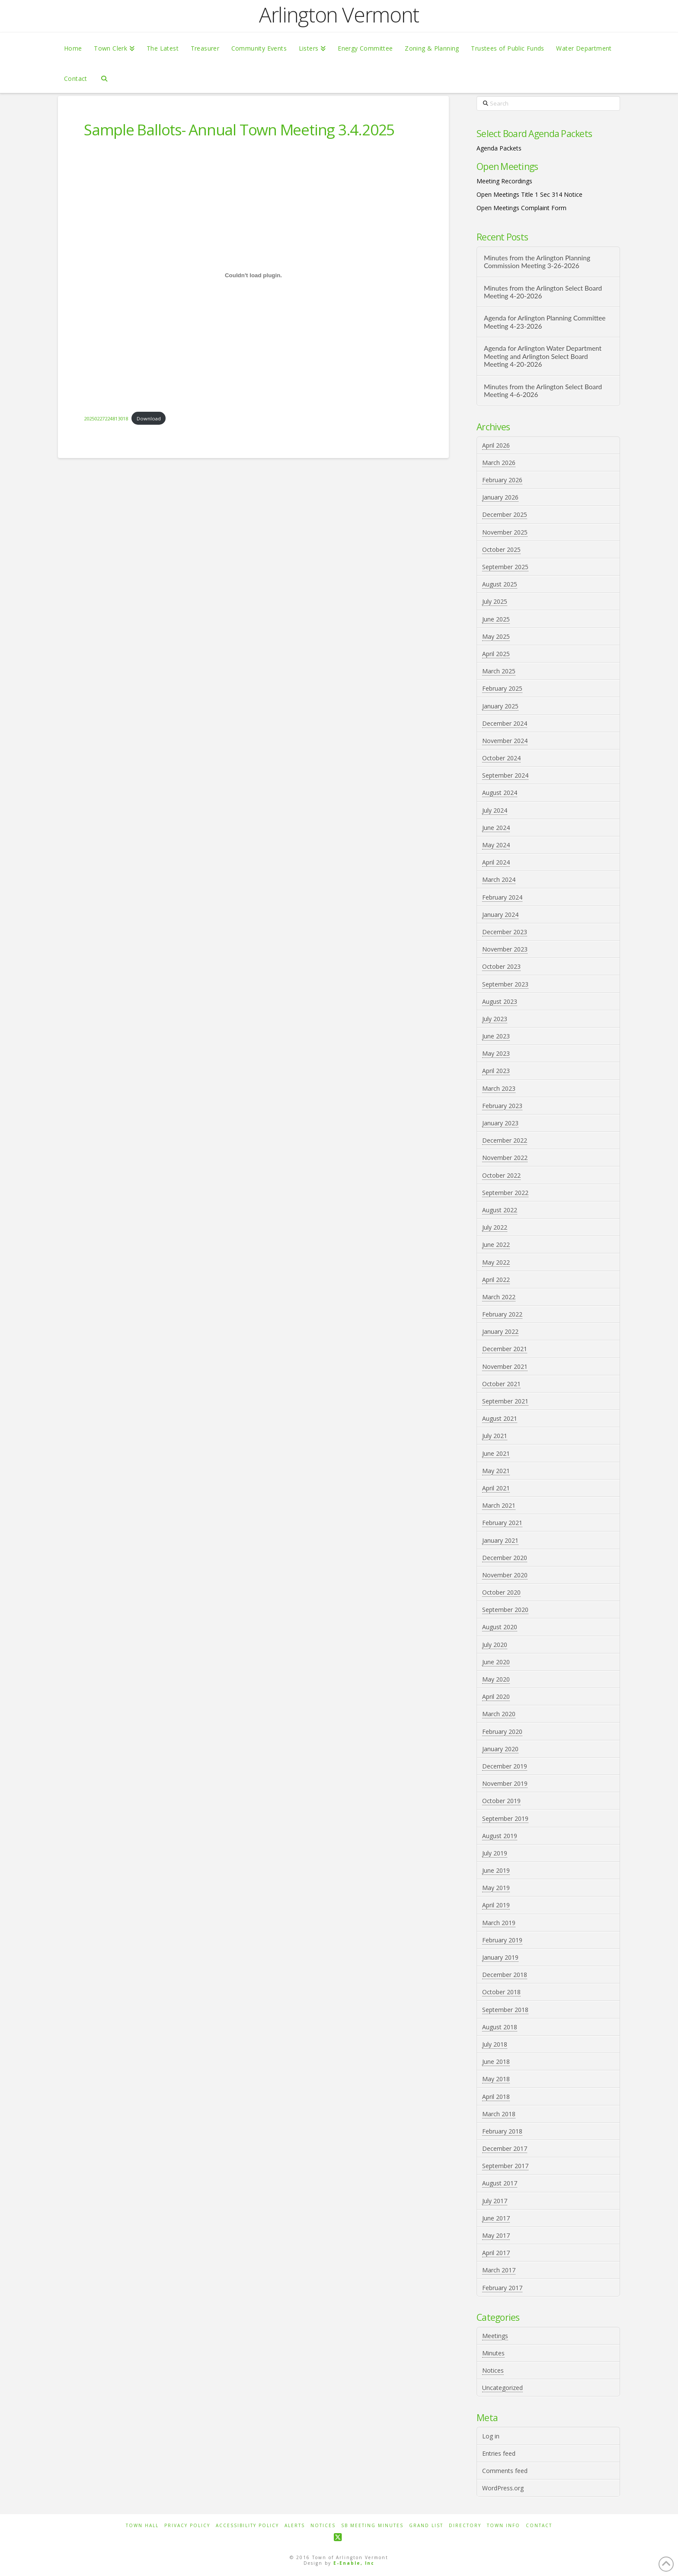 The height and width of the screenshot is (2576, 678). What do you see at coordinates (504, 1140) in the screenshot?
I see `December 2022` at bounding box center [504, 1140].